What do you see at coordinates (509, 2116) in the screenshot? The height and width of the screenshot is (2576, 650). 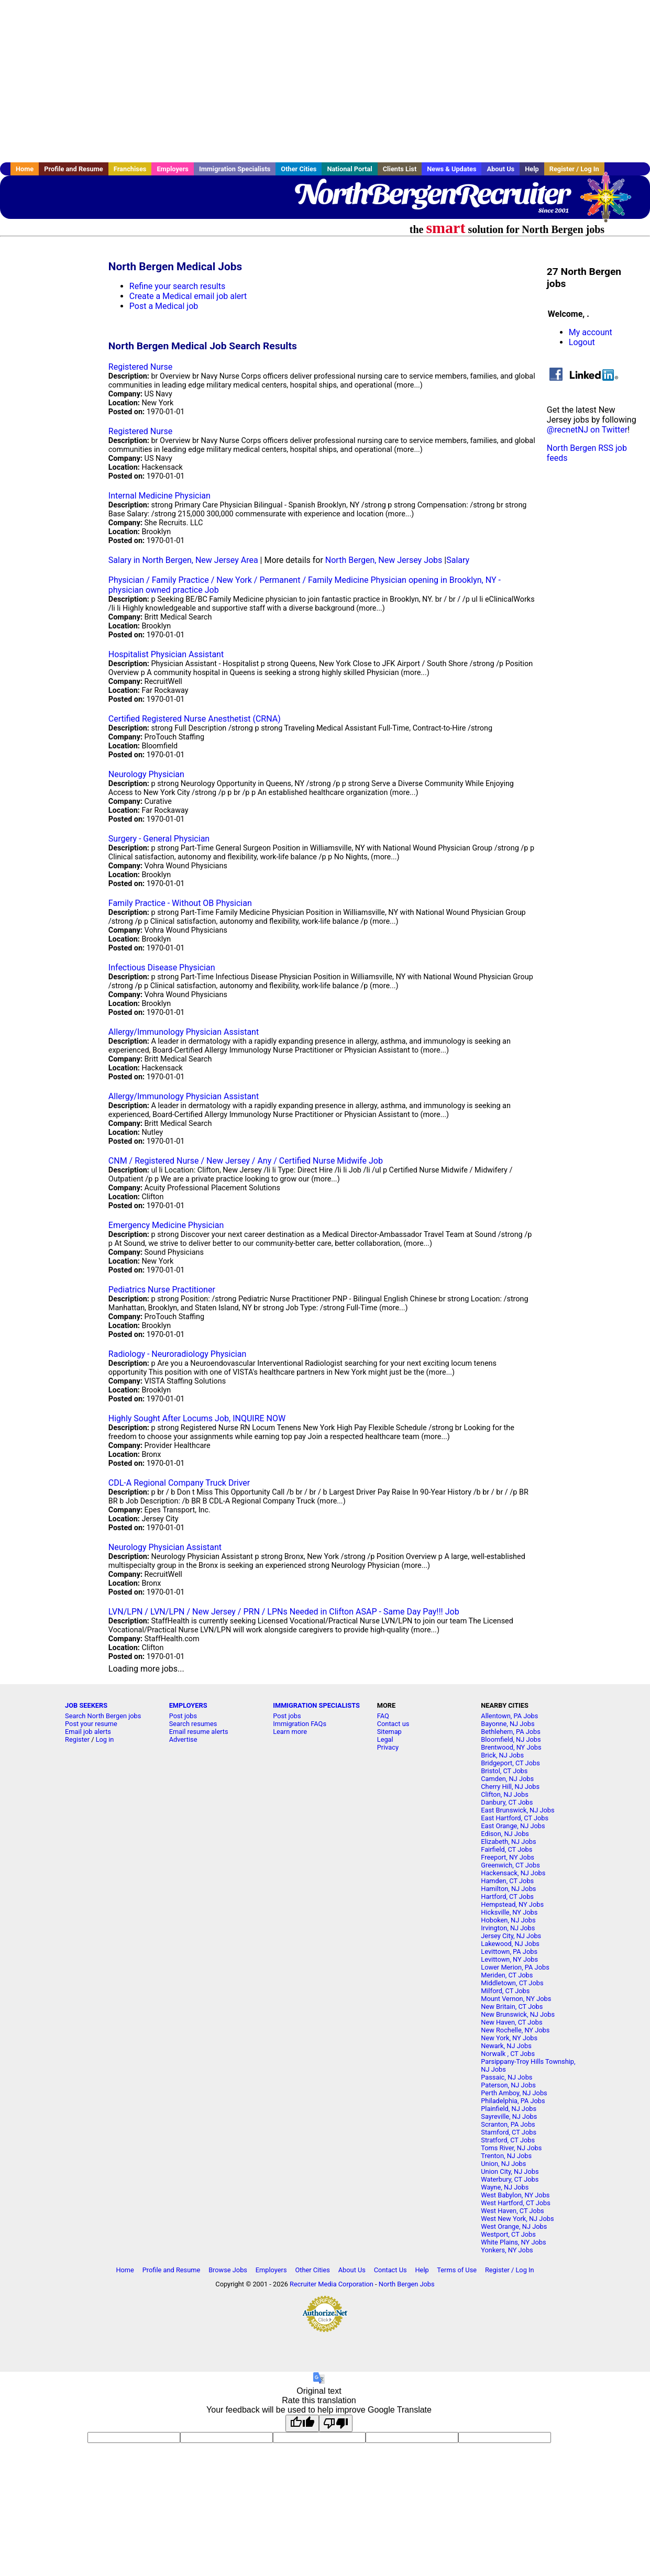 I see `Sayreville, NJ Jobs` at bounding box center [509, 2116].